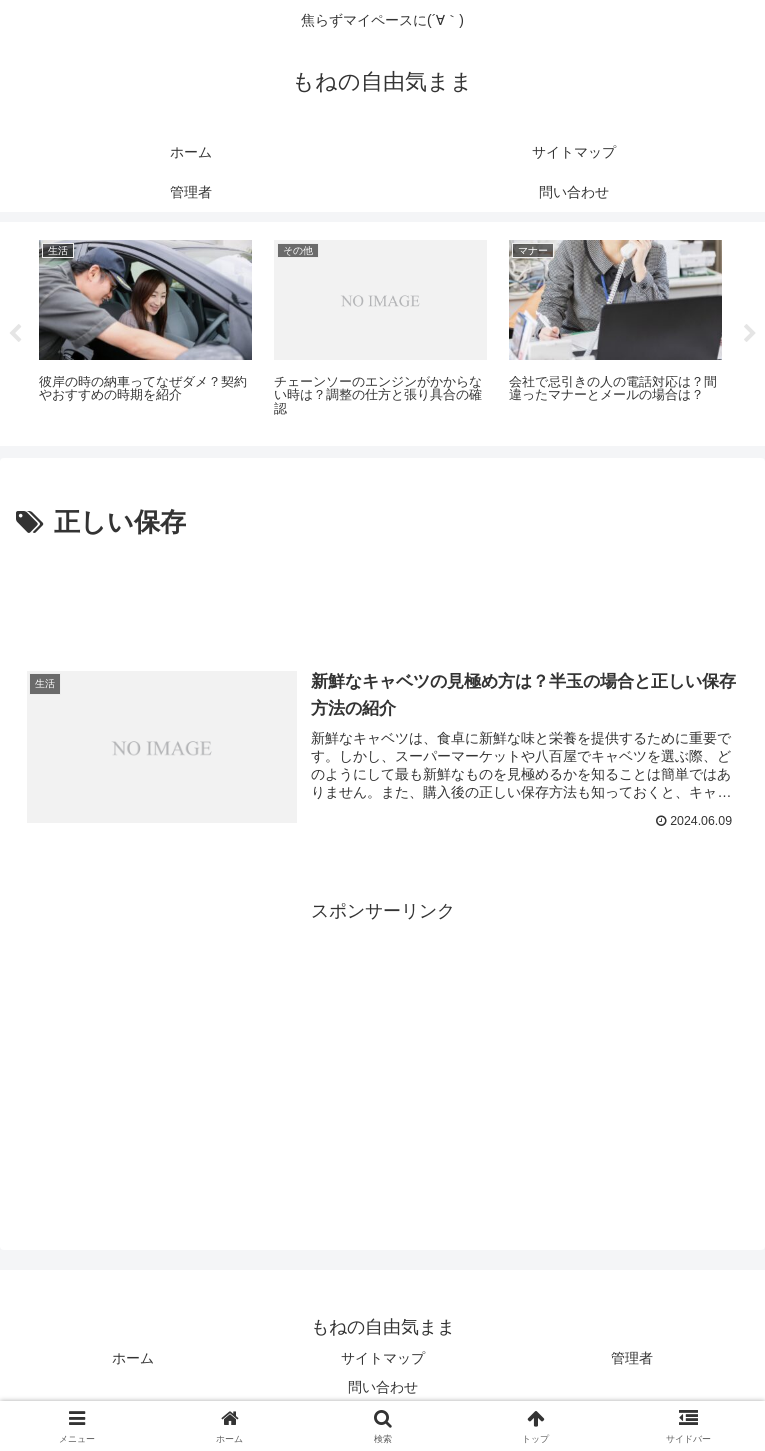 The width and height of the screenshot is (765, 1451). Describe the element at coordinates (383, 1358) in the screenshot. I see `サイトマップ` at that location.